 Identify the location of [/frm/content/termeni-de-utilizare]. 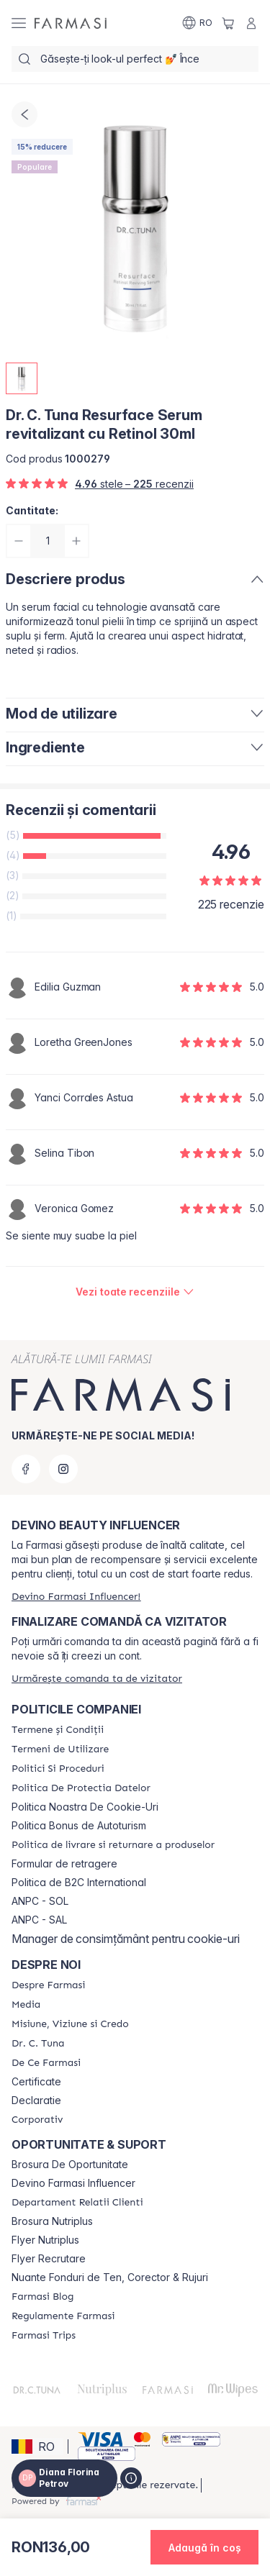
(60, 1749).